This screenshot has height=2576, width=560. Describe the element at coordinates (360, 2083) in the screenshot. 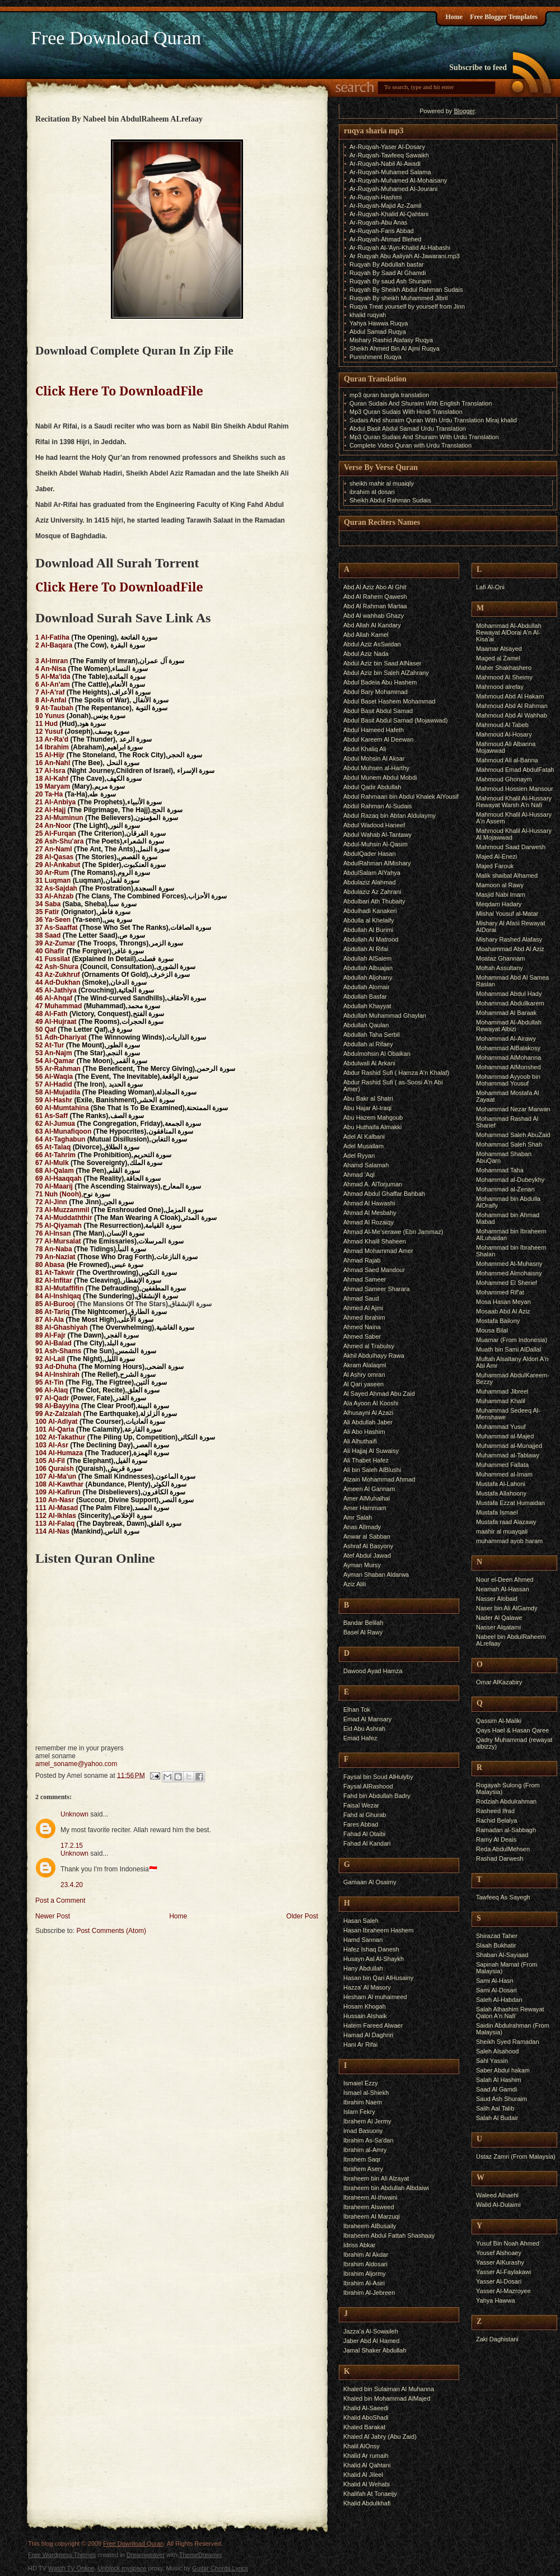

I see `Ismaiel Ezzy` at that location.